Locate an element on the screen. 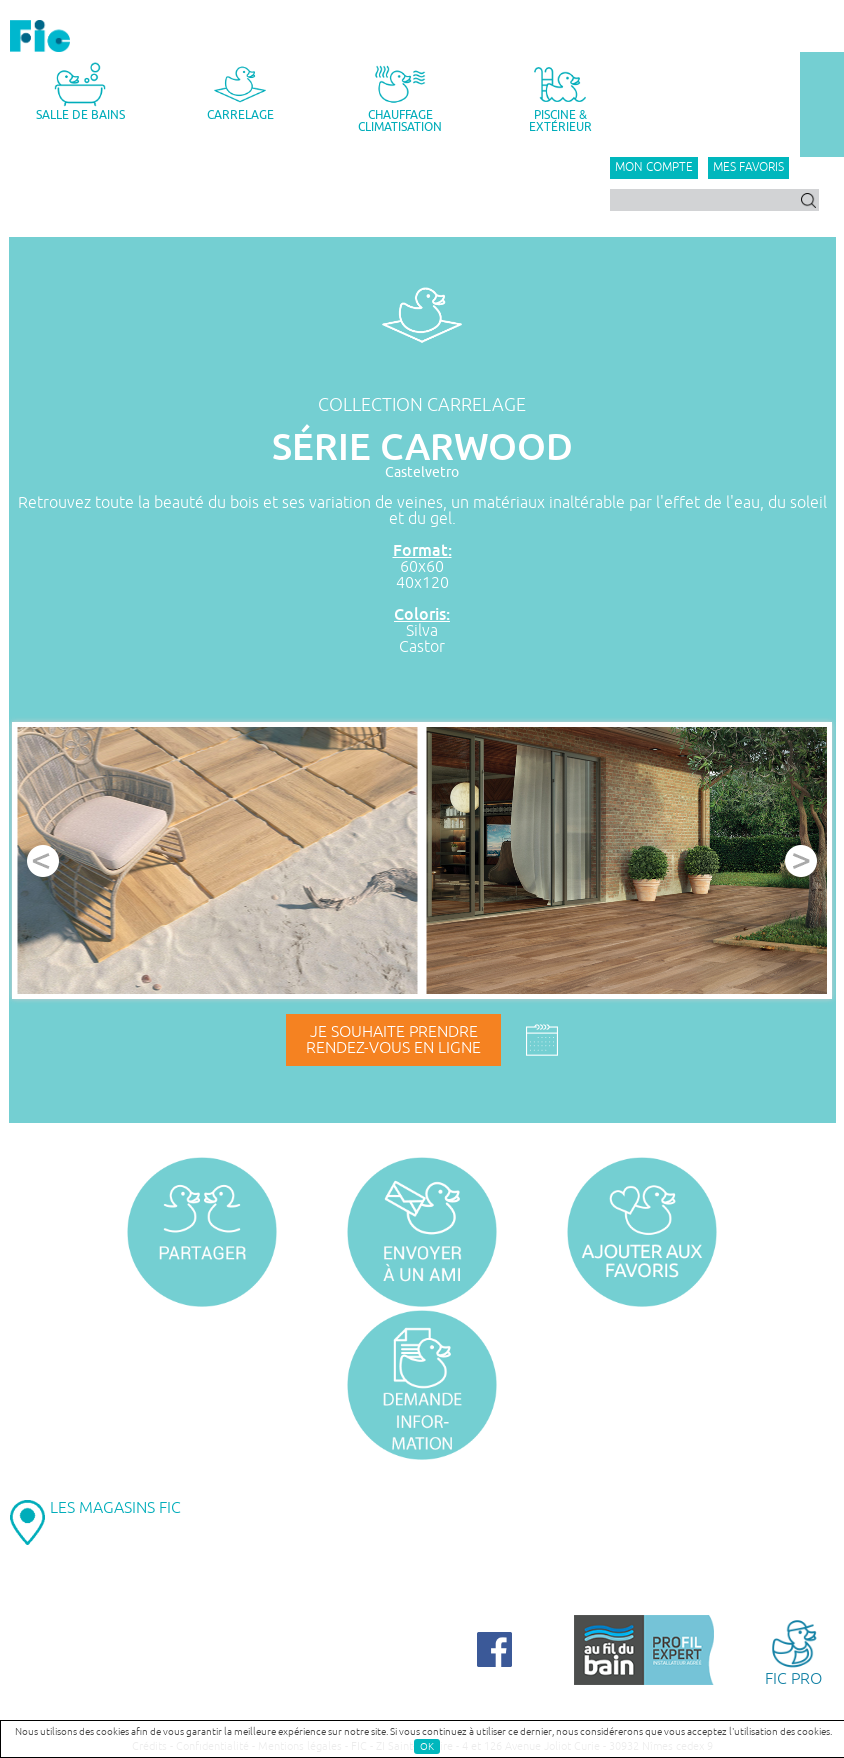 The height and width of the screenshot is (1758, 844). Next is located at coordinates (801, 861).